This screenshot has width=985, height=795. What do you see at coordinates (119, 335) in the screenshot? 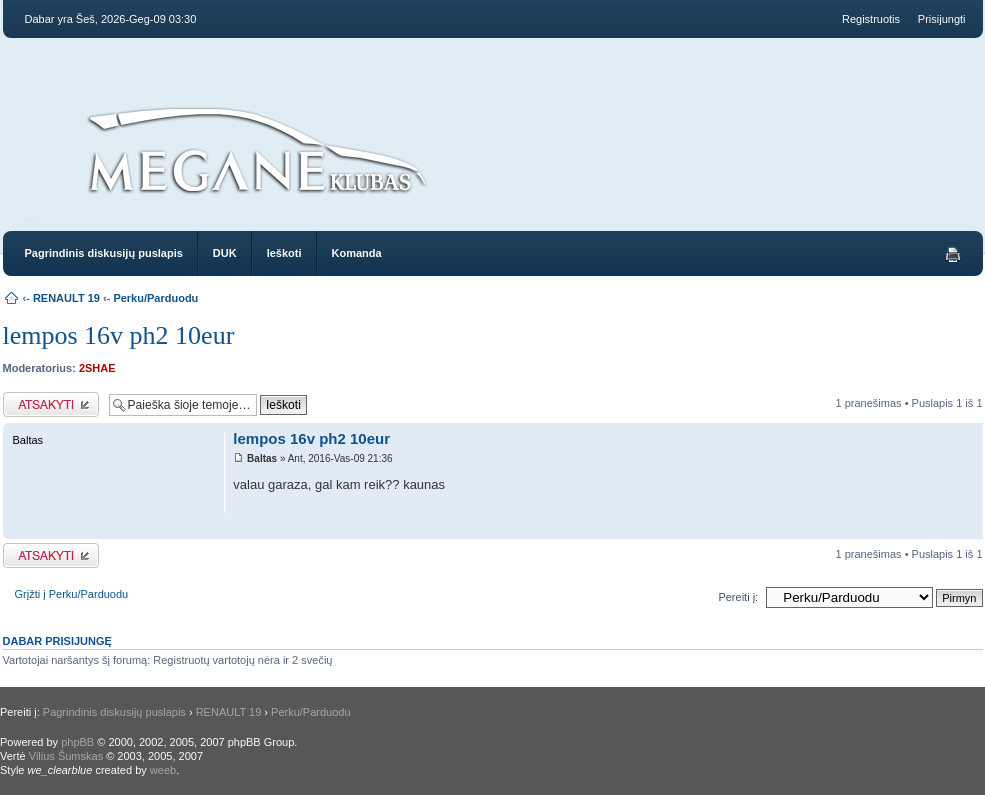
I see `lempos 16v ph2 10eur` at bounding box center [119, 335].